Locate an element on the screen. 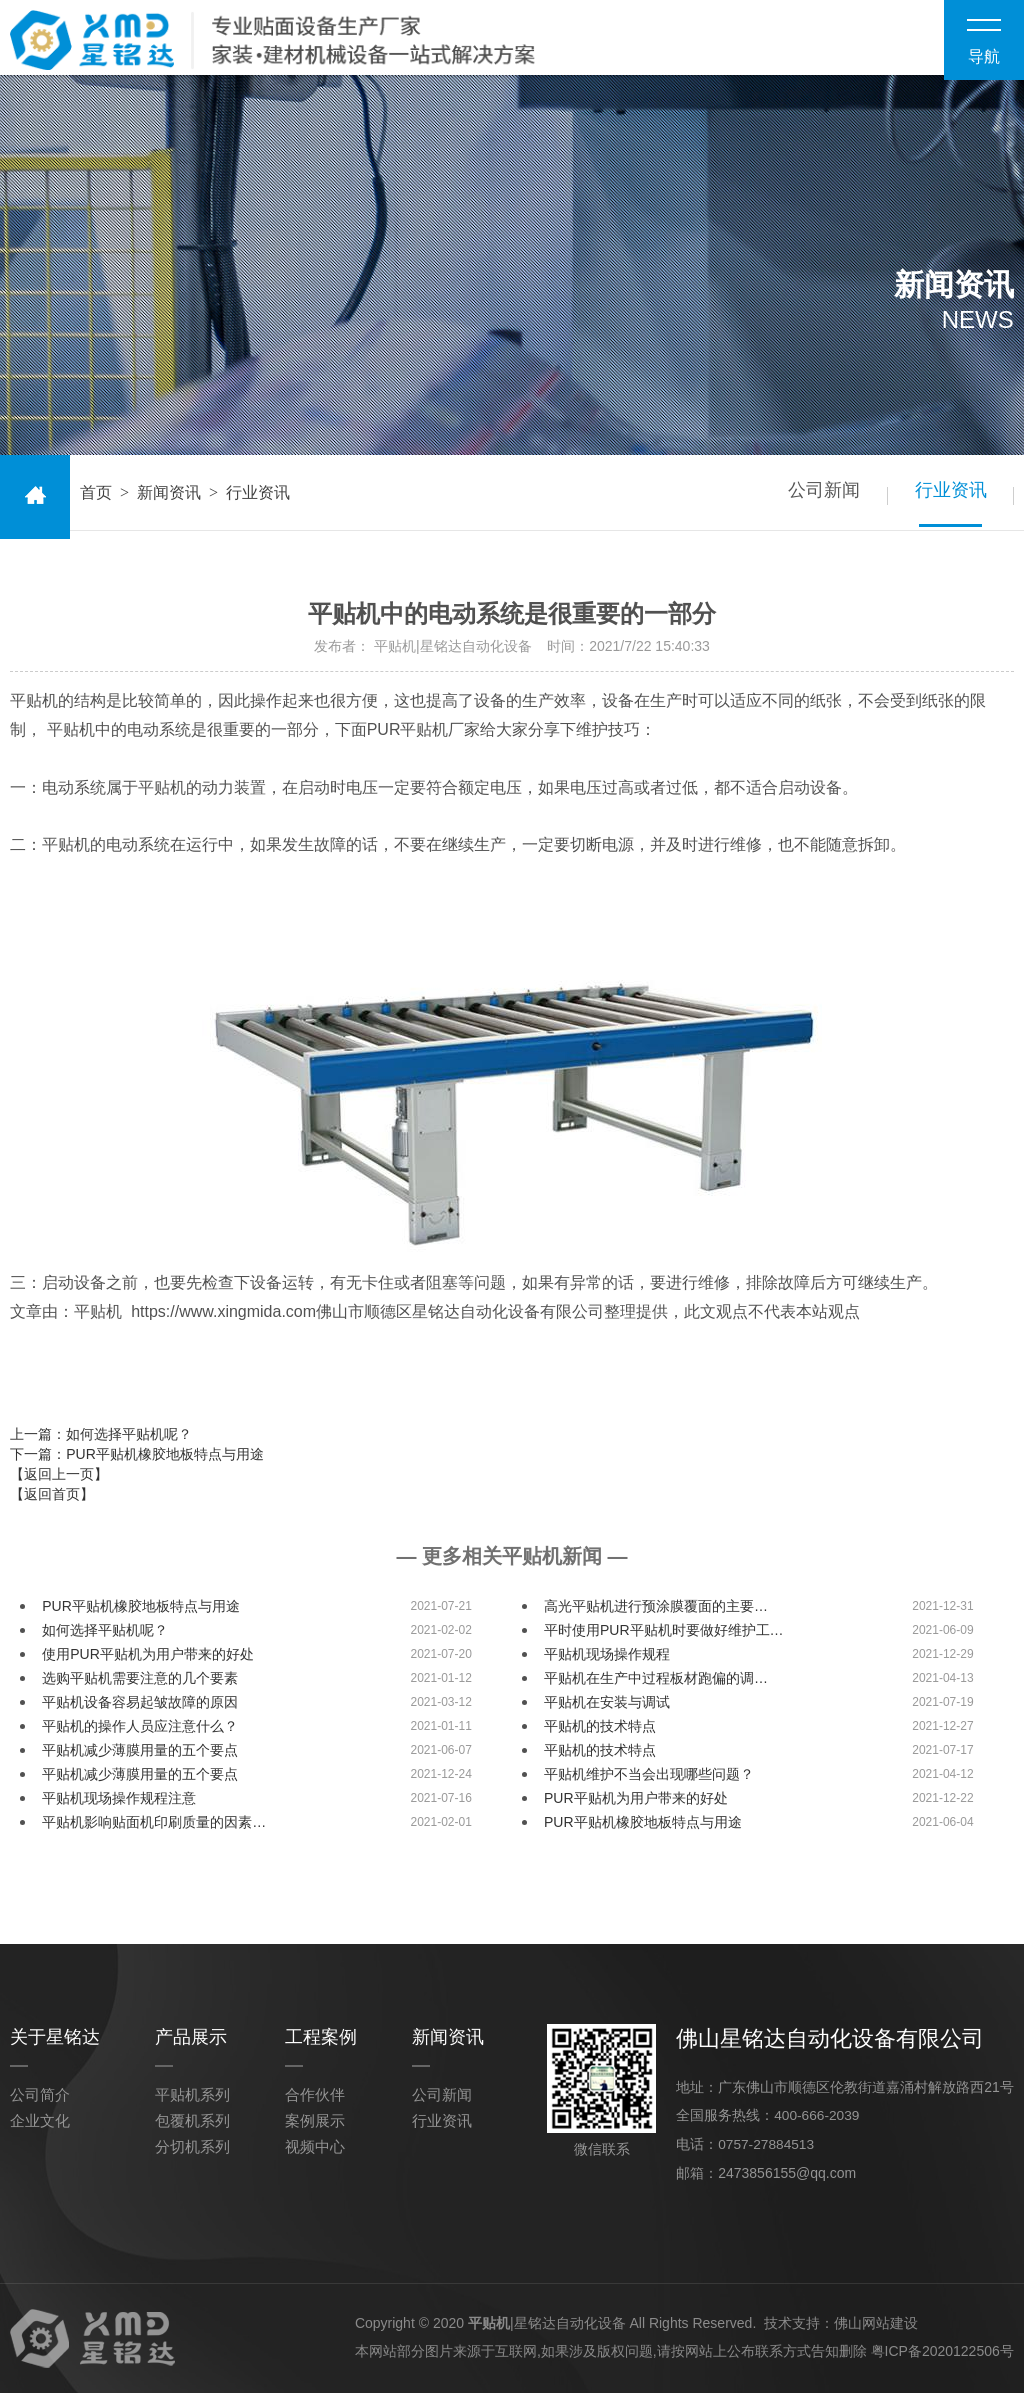  平时使用PUR平贴机时要做好维护工… is located at coordinates (664, 1635).